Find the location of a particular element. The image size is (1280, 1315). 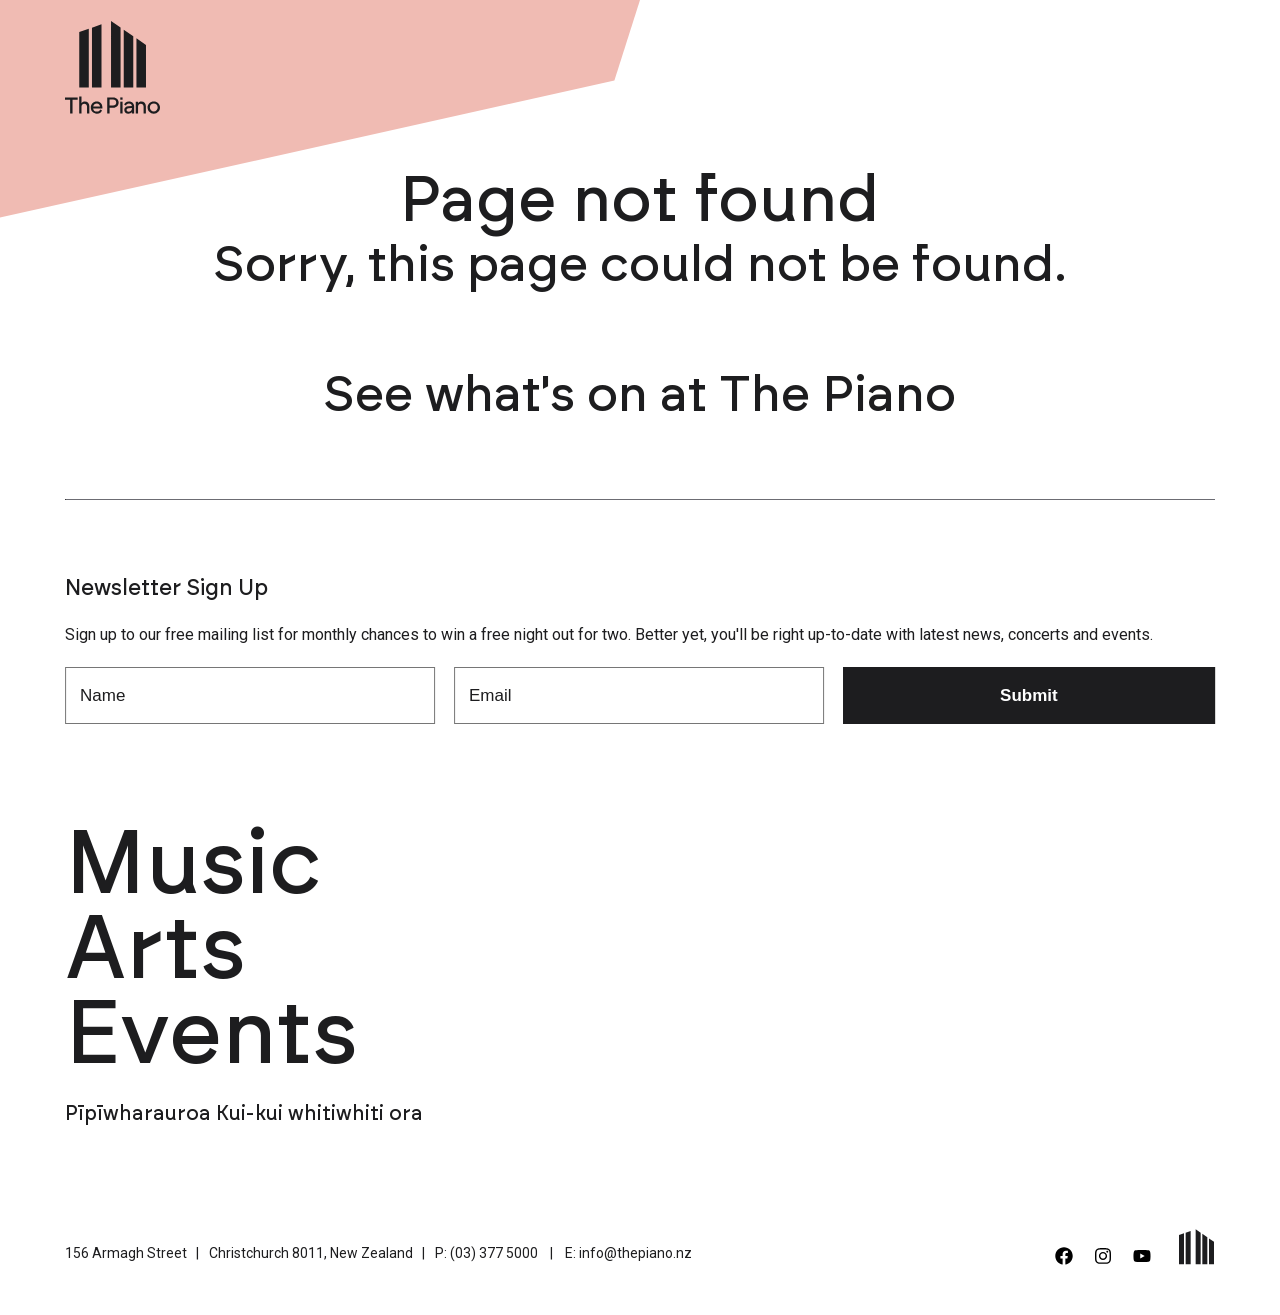

See what's on at The Piano is located at coordinates (639, 396).